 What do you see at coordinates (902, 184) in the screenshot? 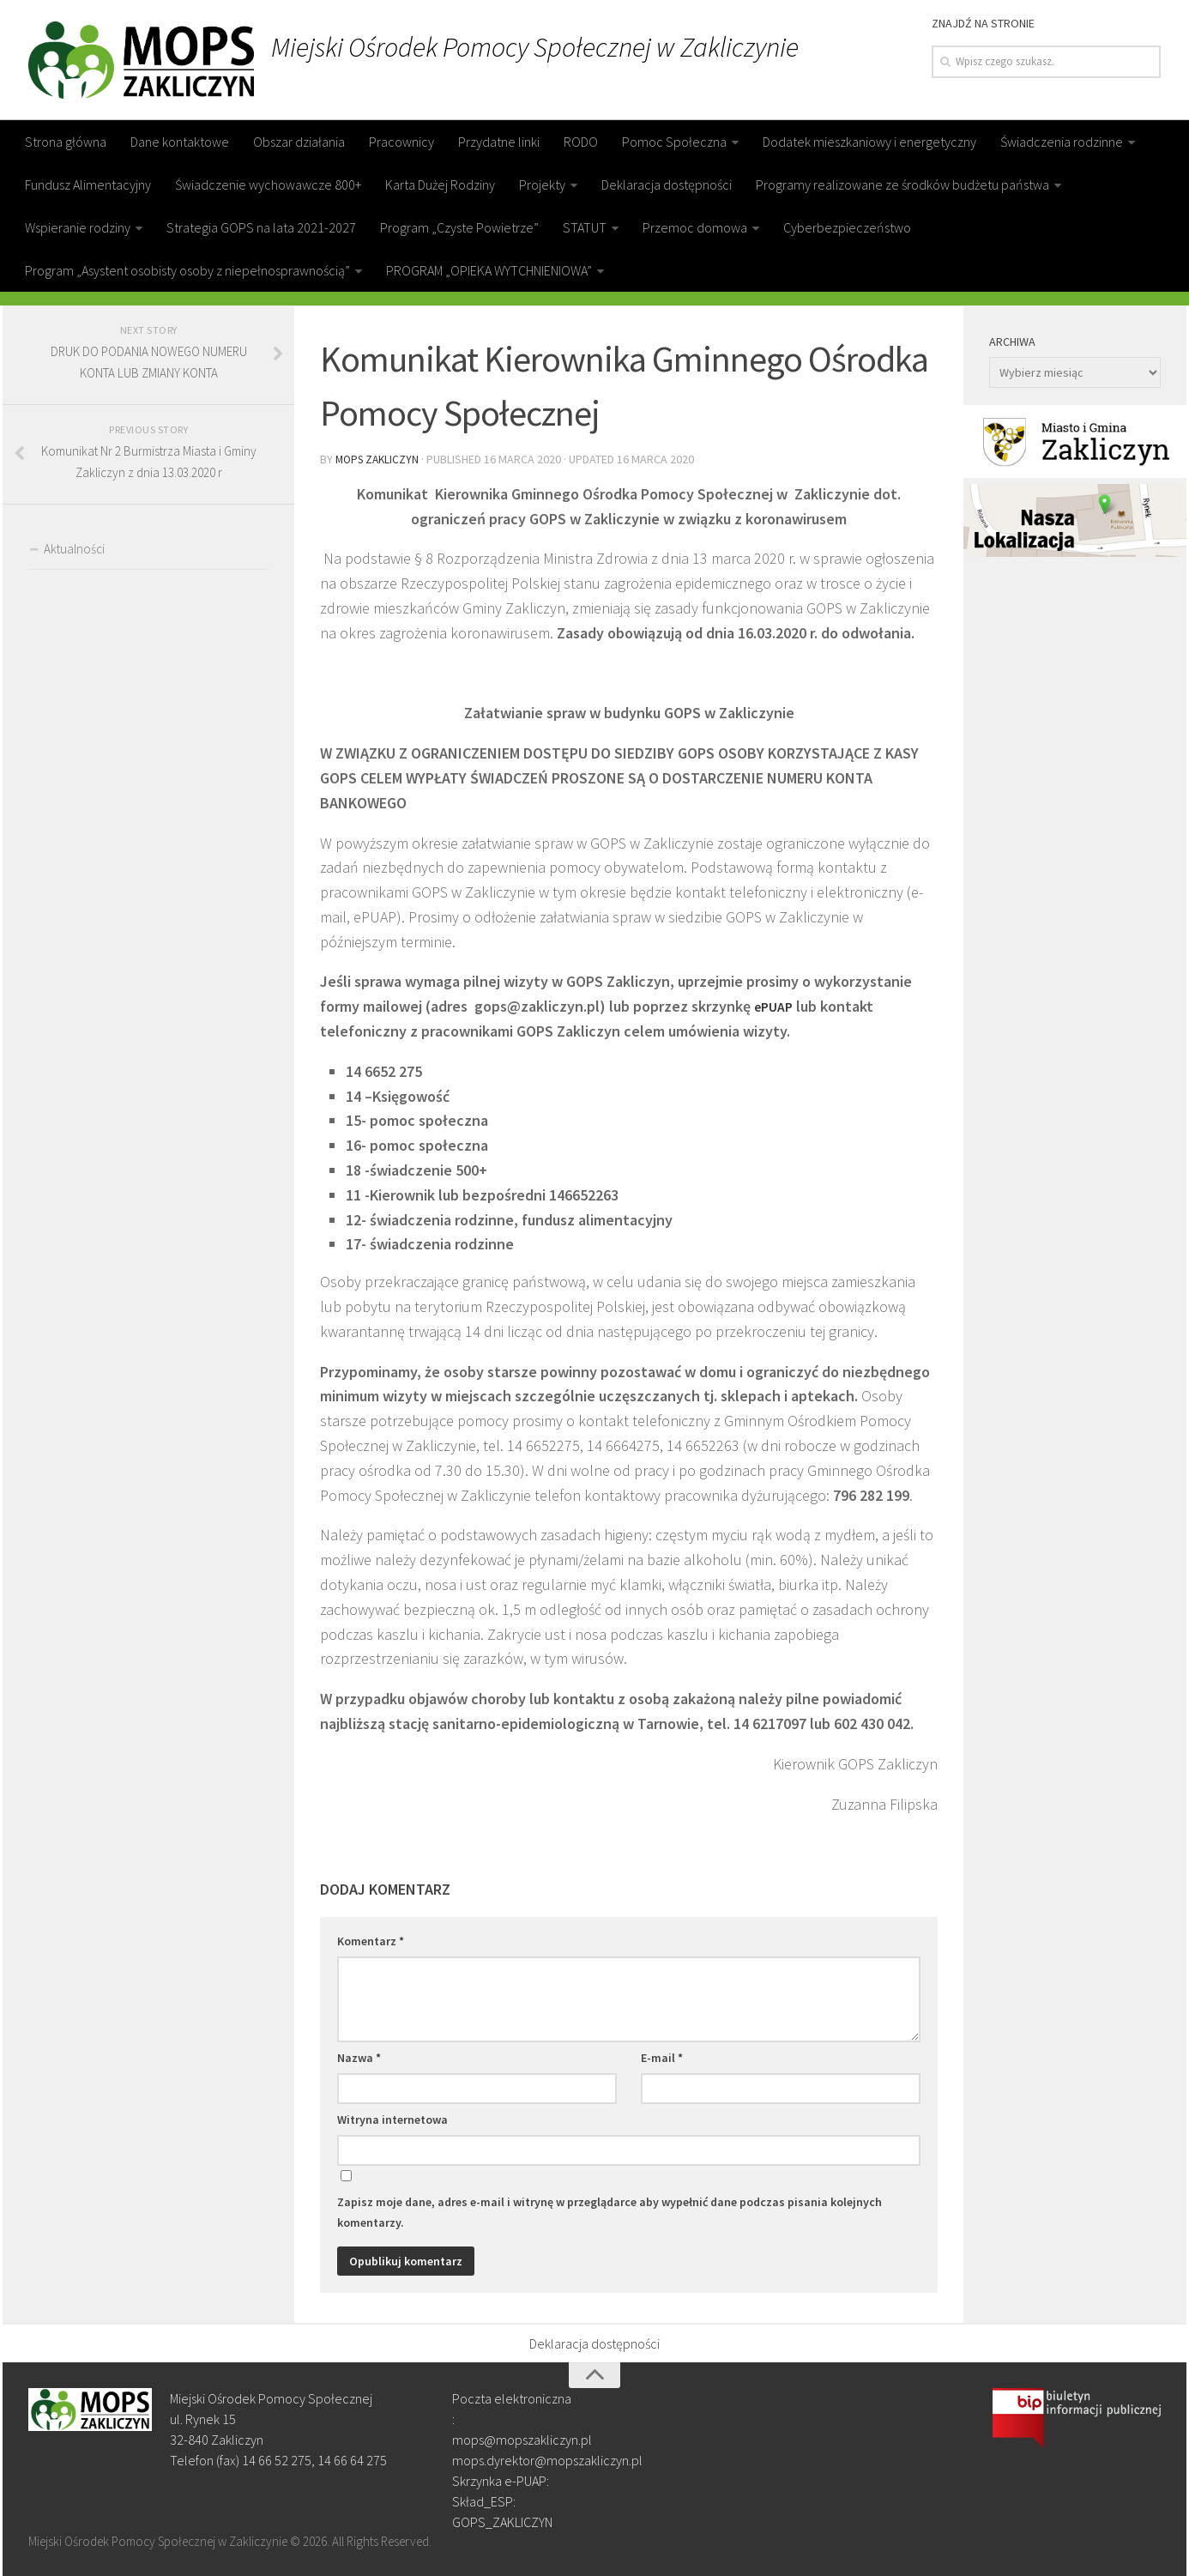
I see `Programy realizowane ze środków budżetu państwa` at bounding box center [902, 184].